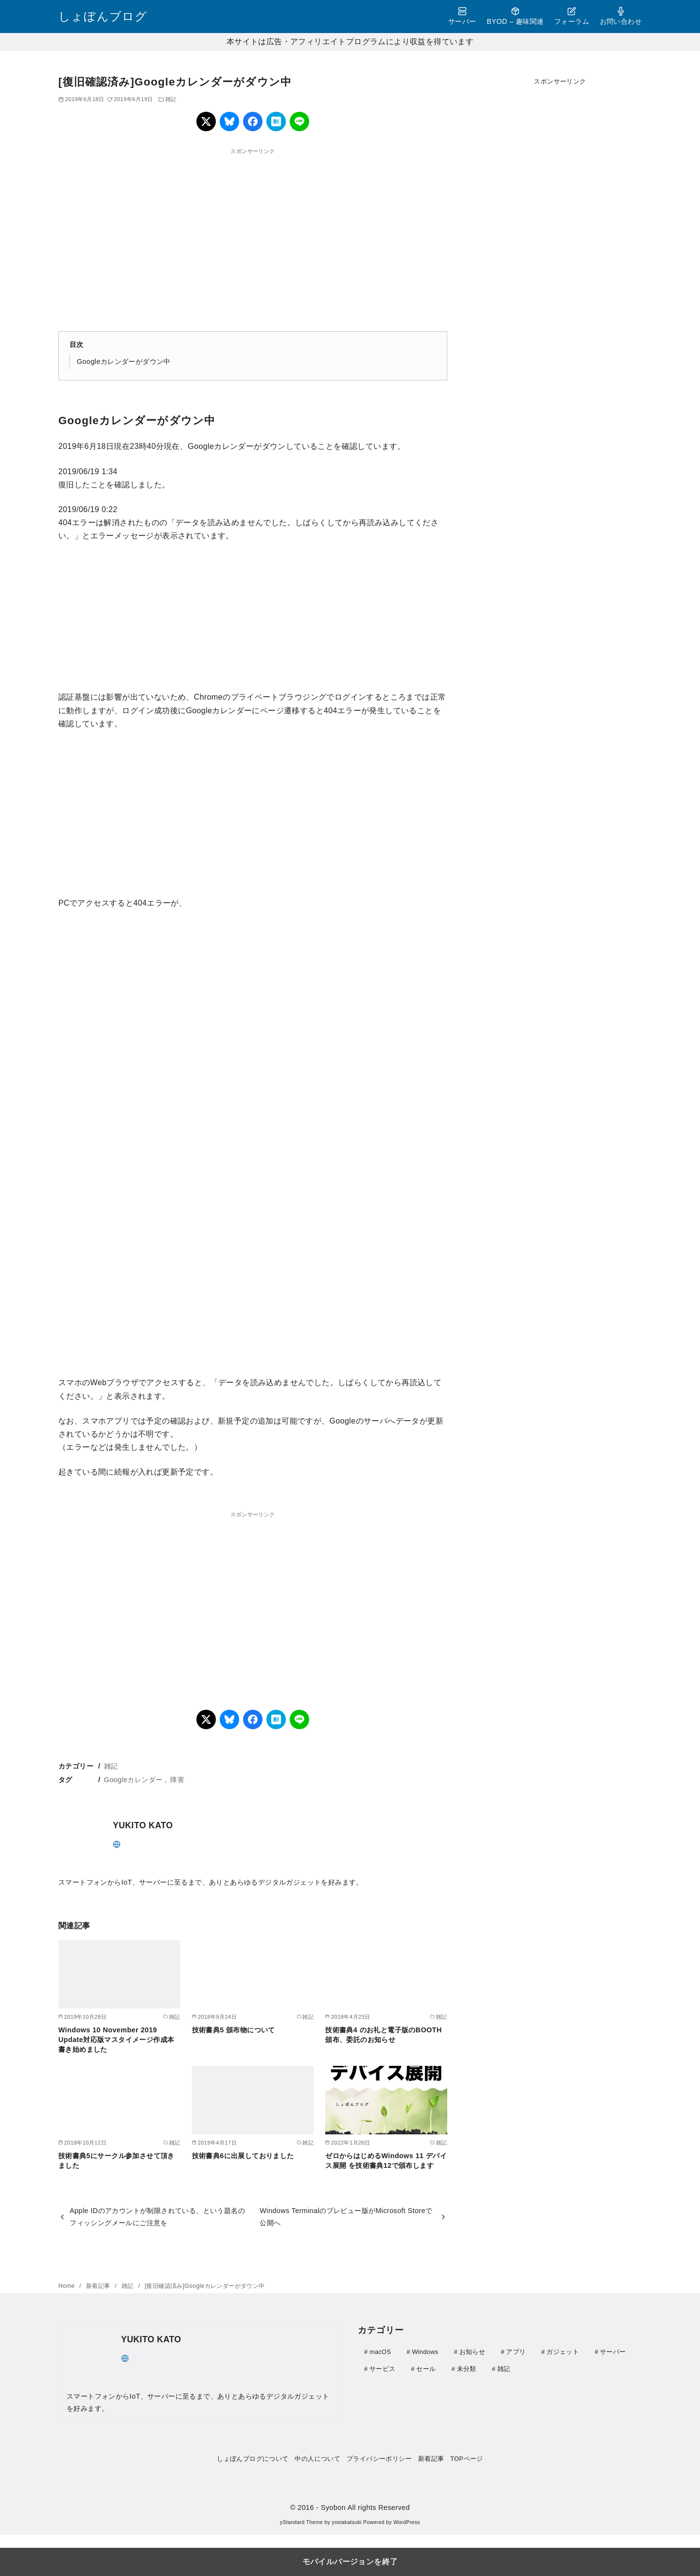 This screenshot has width=700, height=2576. Describe the element at coordinates (515, 16) in the screenshot. I see `BYOD – 趣味関連` at that location.